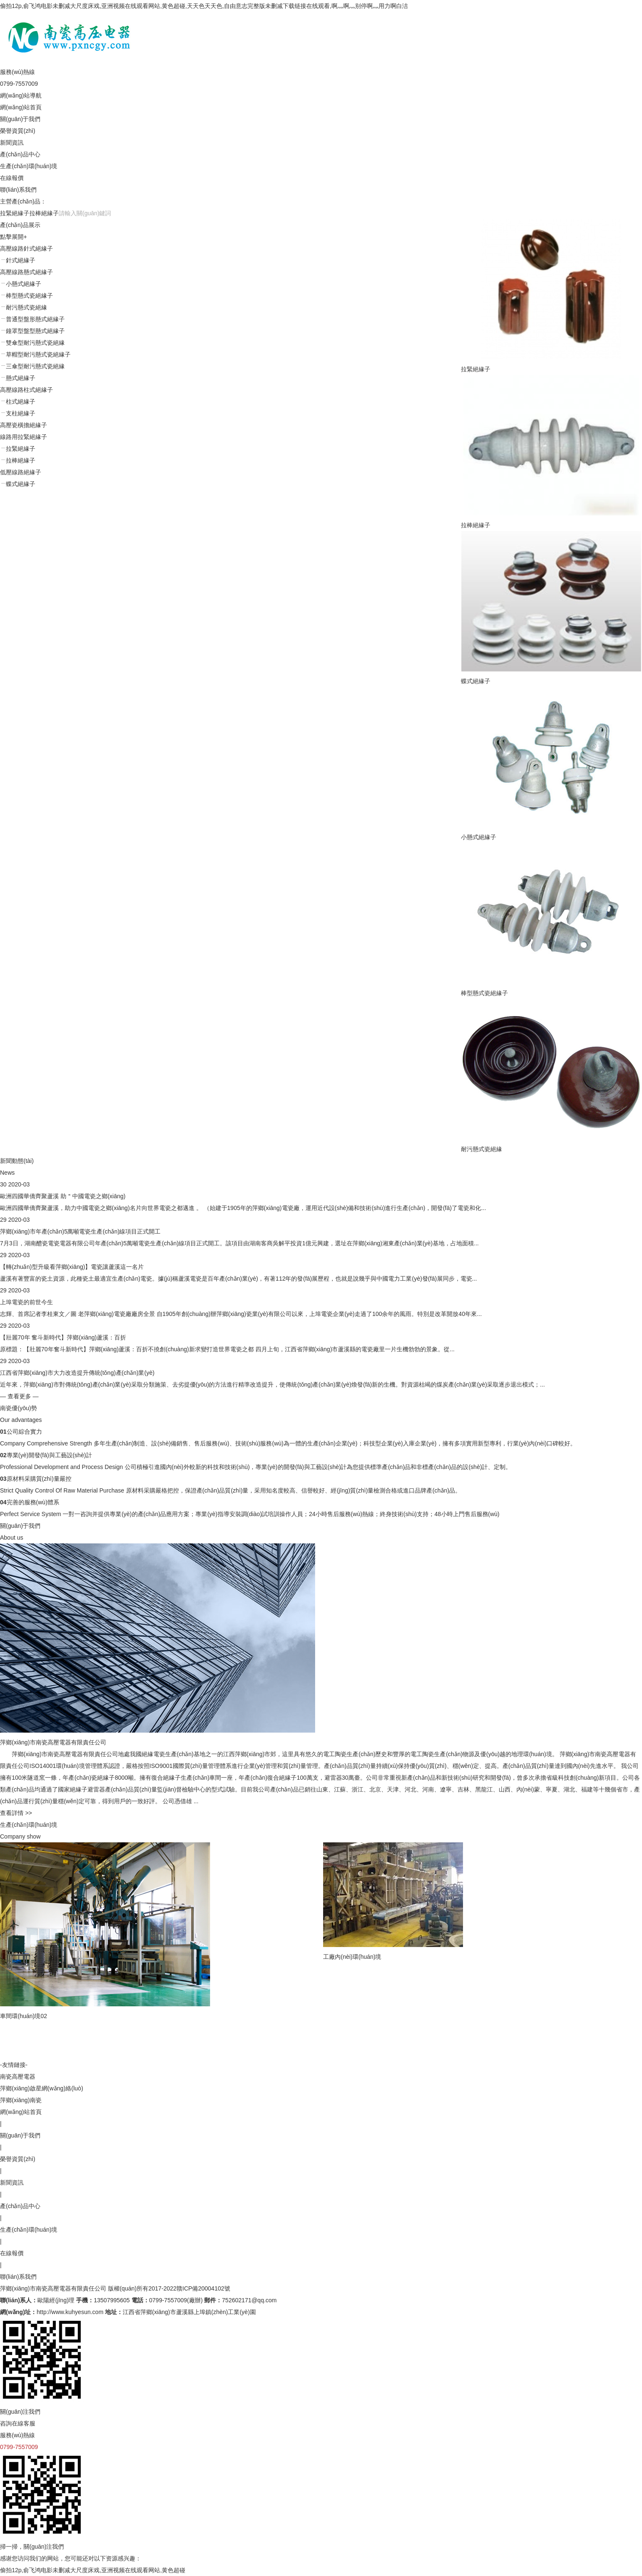  Describe the element at coordinates (77, 1372) in the screenshot. I see `江西省萍鄉(xiāng)市大力改造提升傳統(tǒng)產(chǎn)業(yè)` at that location.